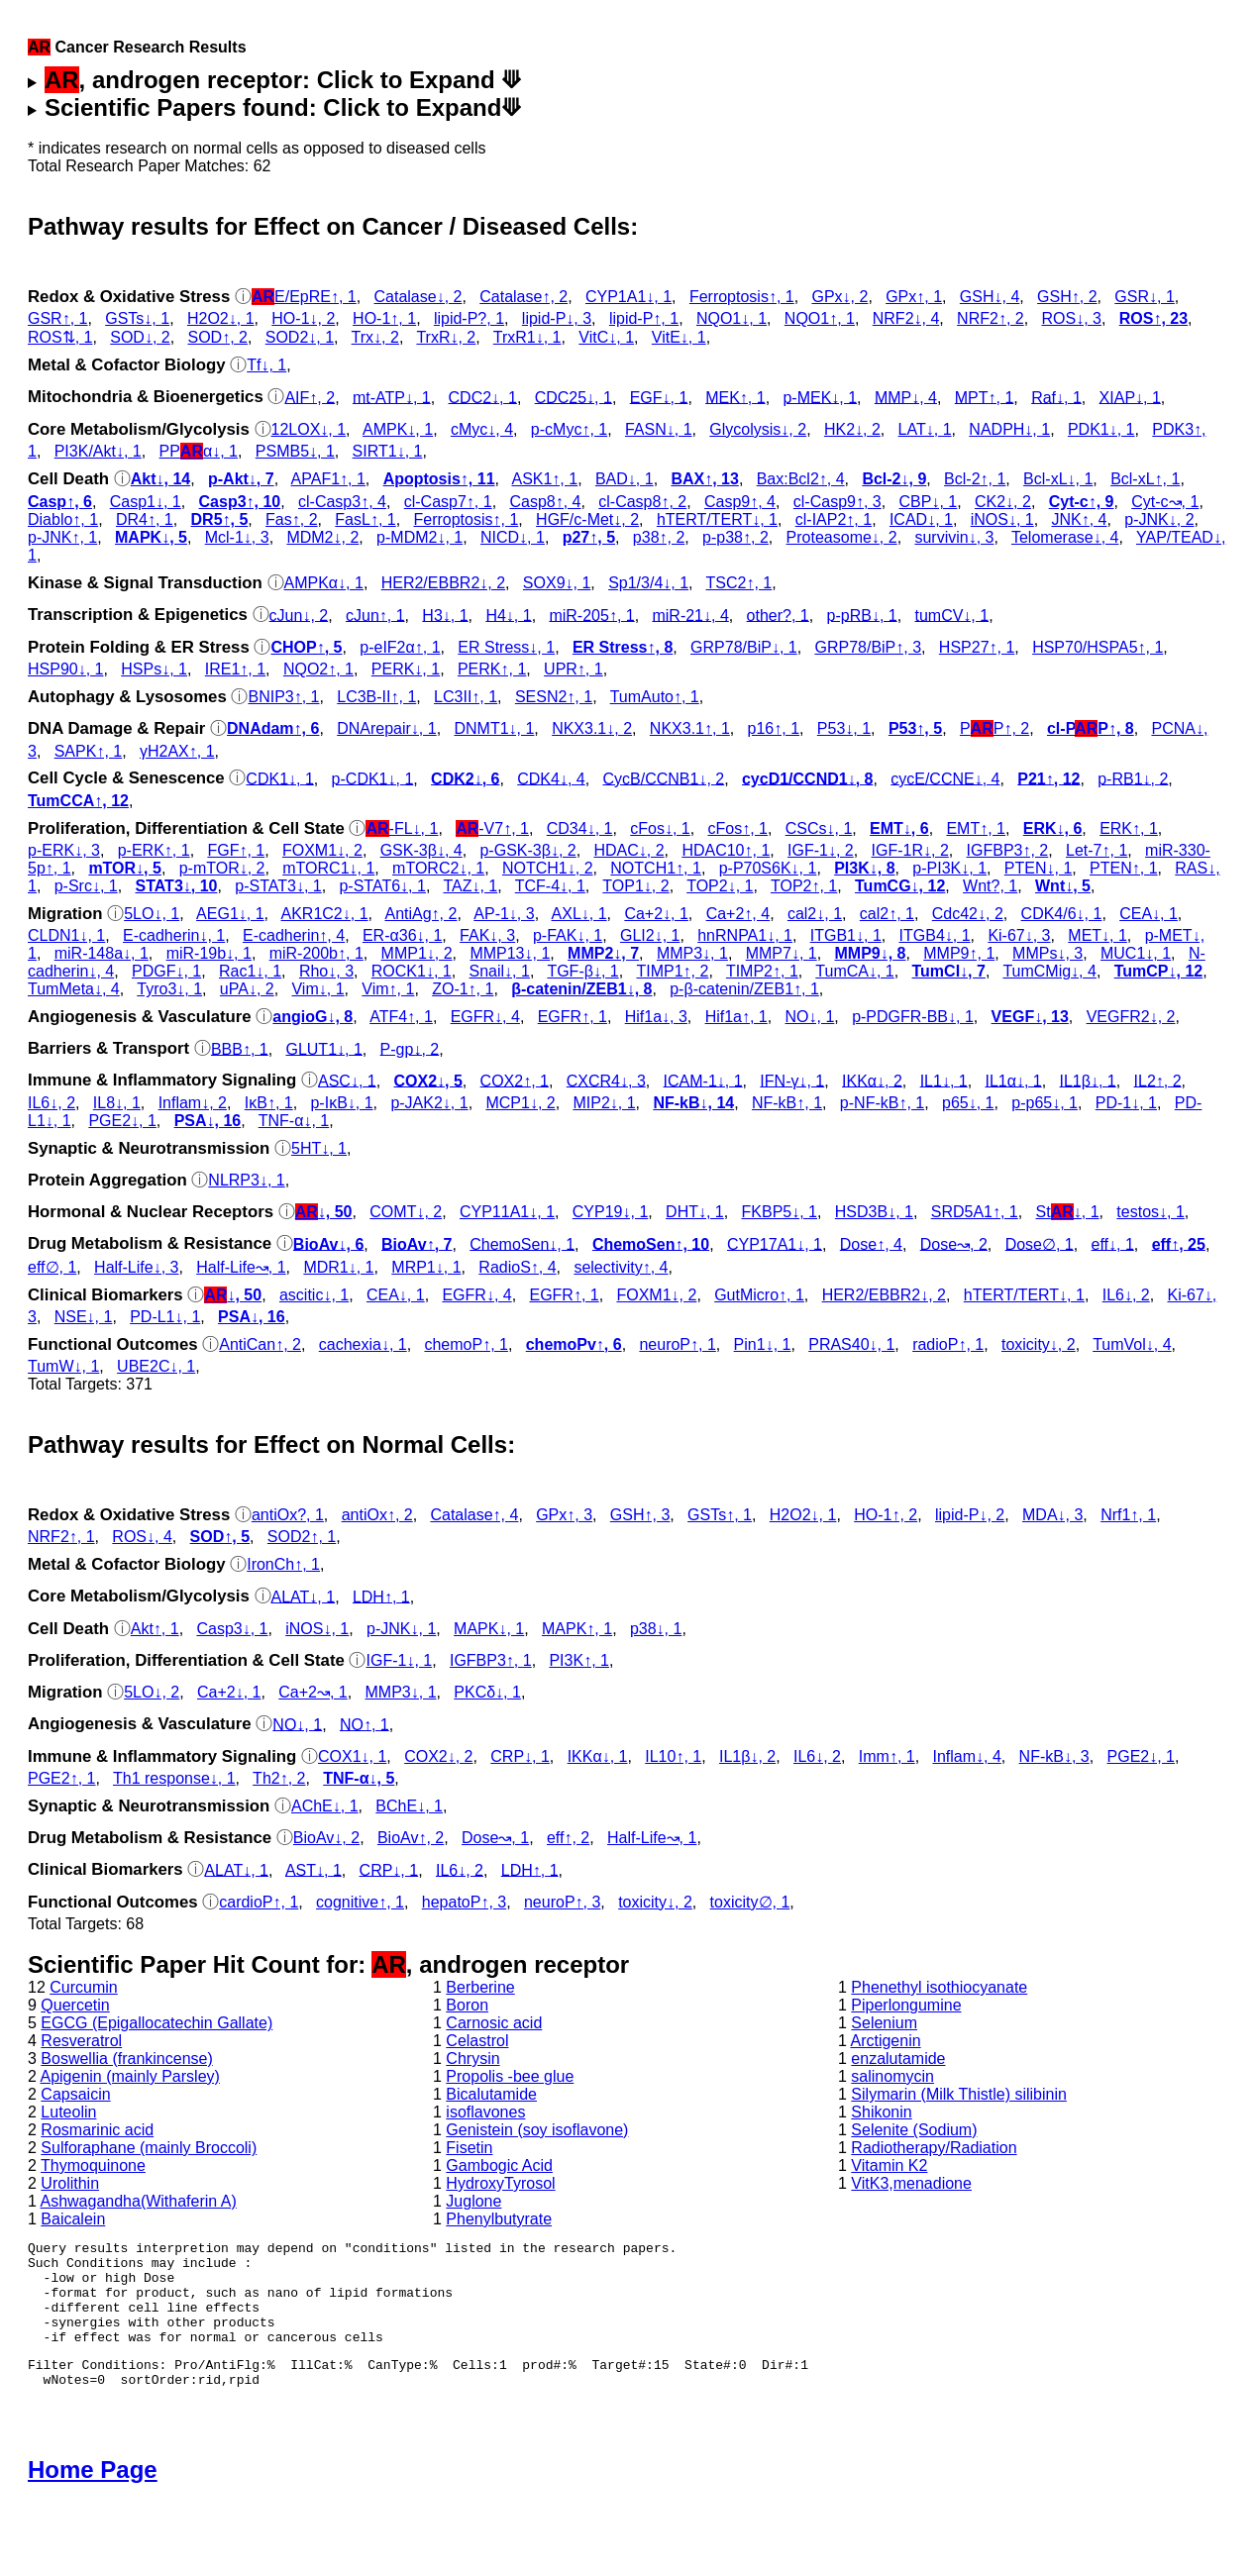 The width and height of the screenshot is (1255, 2576). Describe the element at coordinates (326, 1837) in the screenshot. I see `BioAv↓, 2` at that location.